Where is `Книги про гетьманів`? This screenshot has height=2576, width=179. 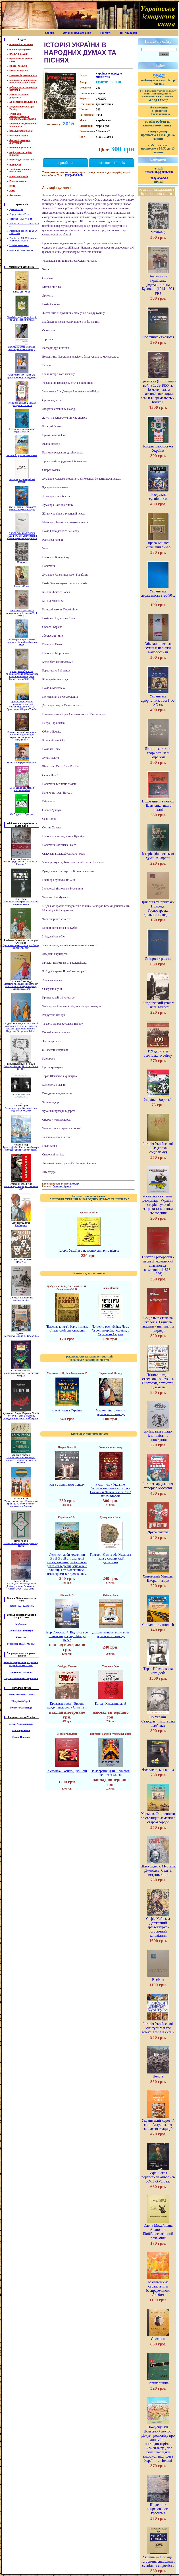
Книги про гетьманів is located at coordinates (21, 1672).